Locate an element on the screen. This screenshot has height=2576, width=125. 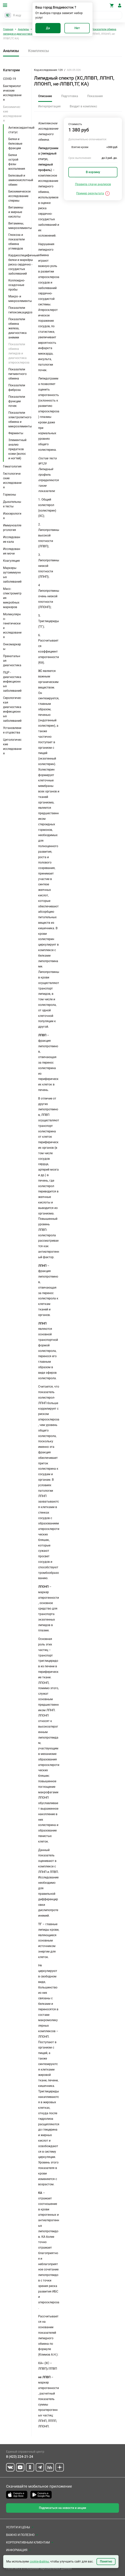
Гормоны [button] is located at coordinates (9, 494).